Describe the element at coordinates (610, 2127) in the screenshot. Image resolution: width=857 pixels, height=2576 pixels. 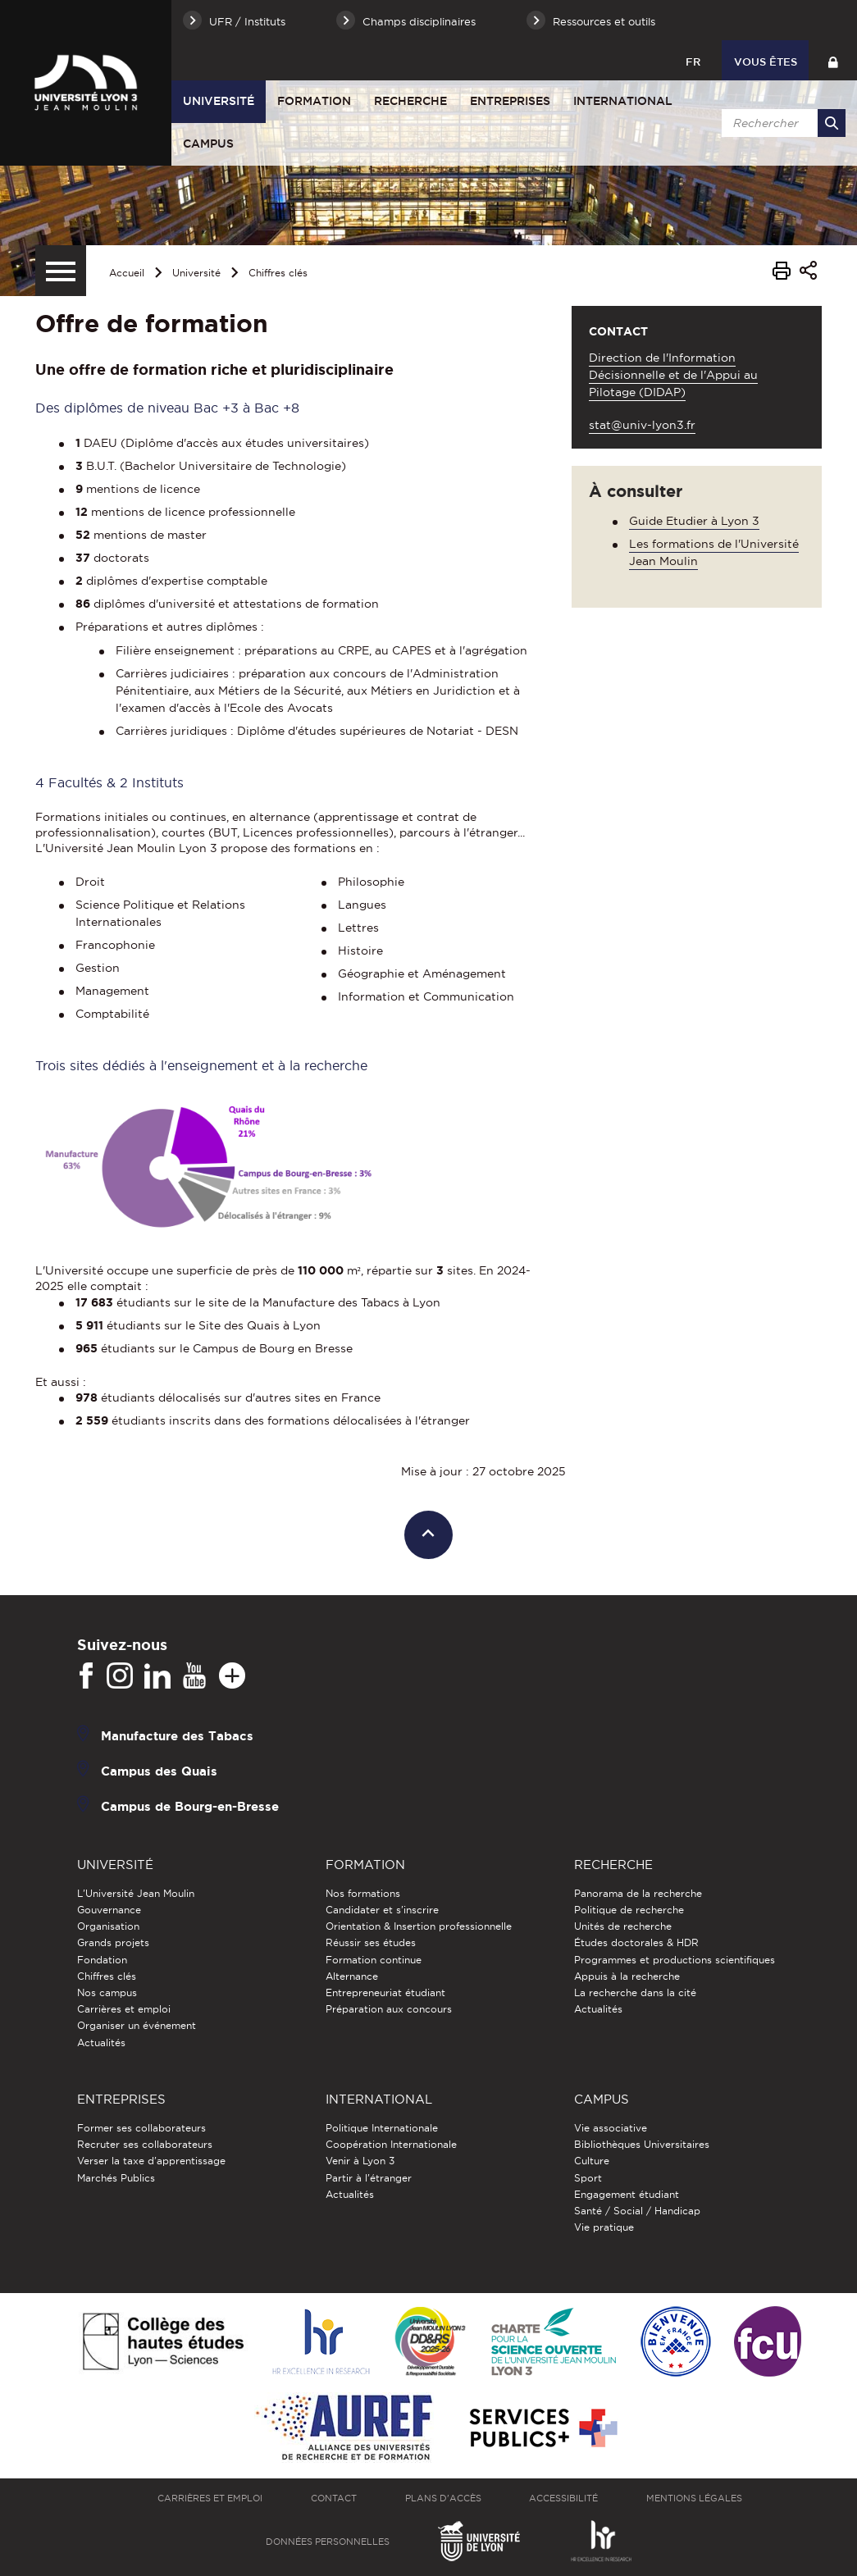
I see `Vie associative` at that location.